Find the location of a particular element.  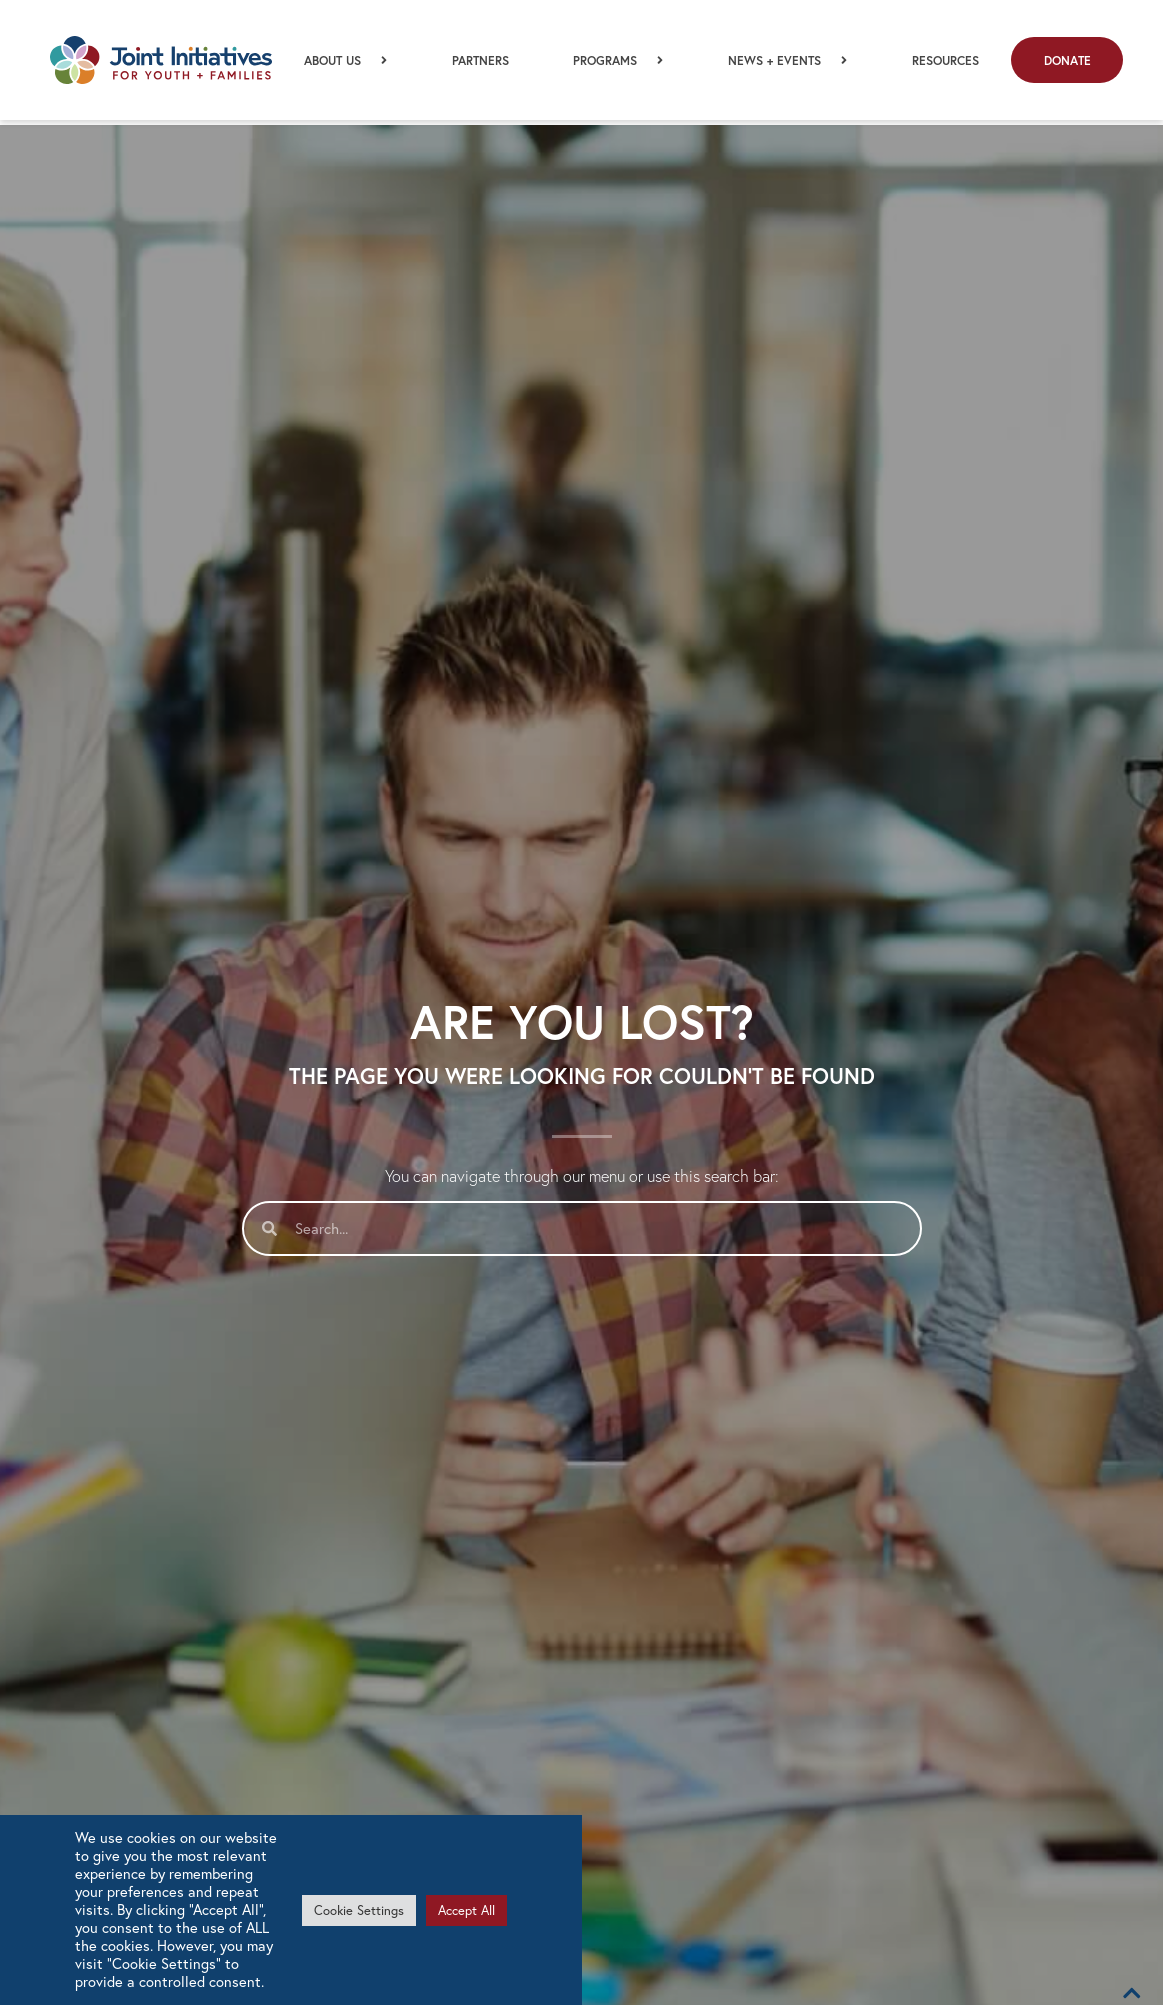

Resources is located at coordinates (945, 63).